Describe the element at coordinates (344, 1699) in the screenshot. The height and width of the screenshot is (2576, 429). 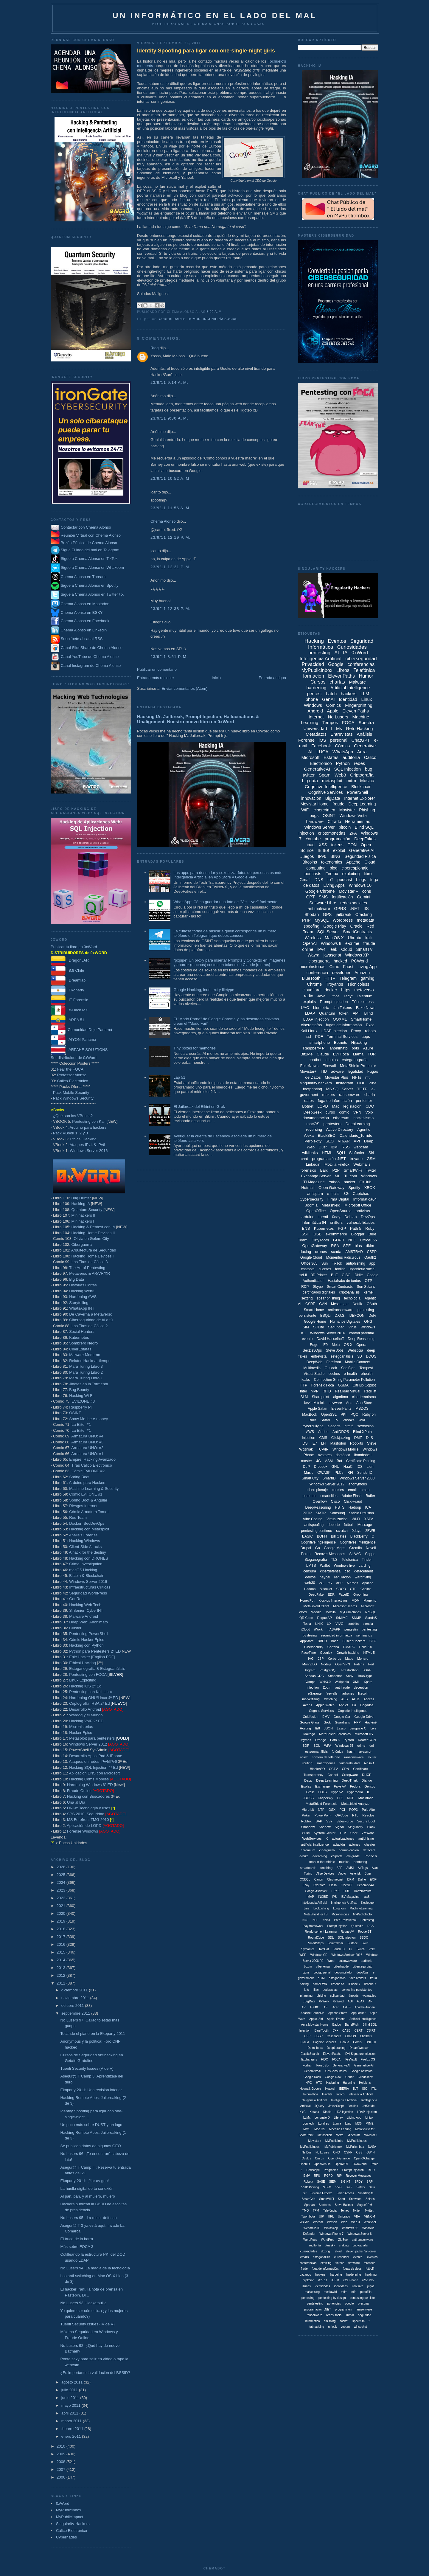
I see `AES` at that location.